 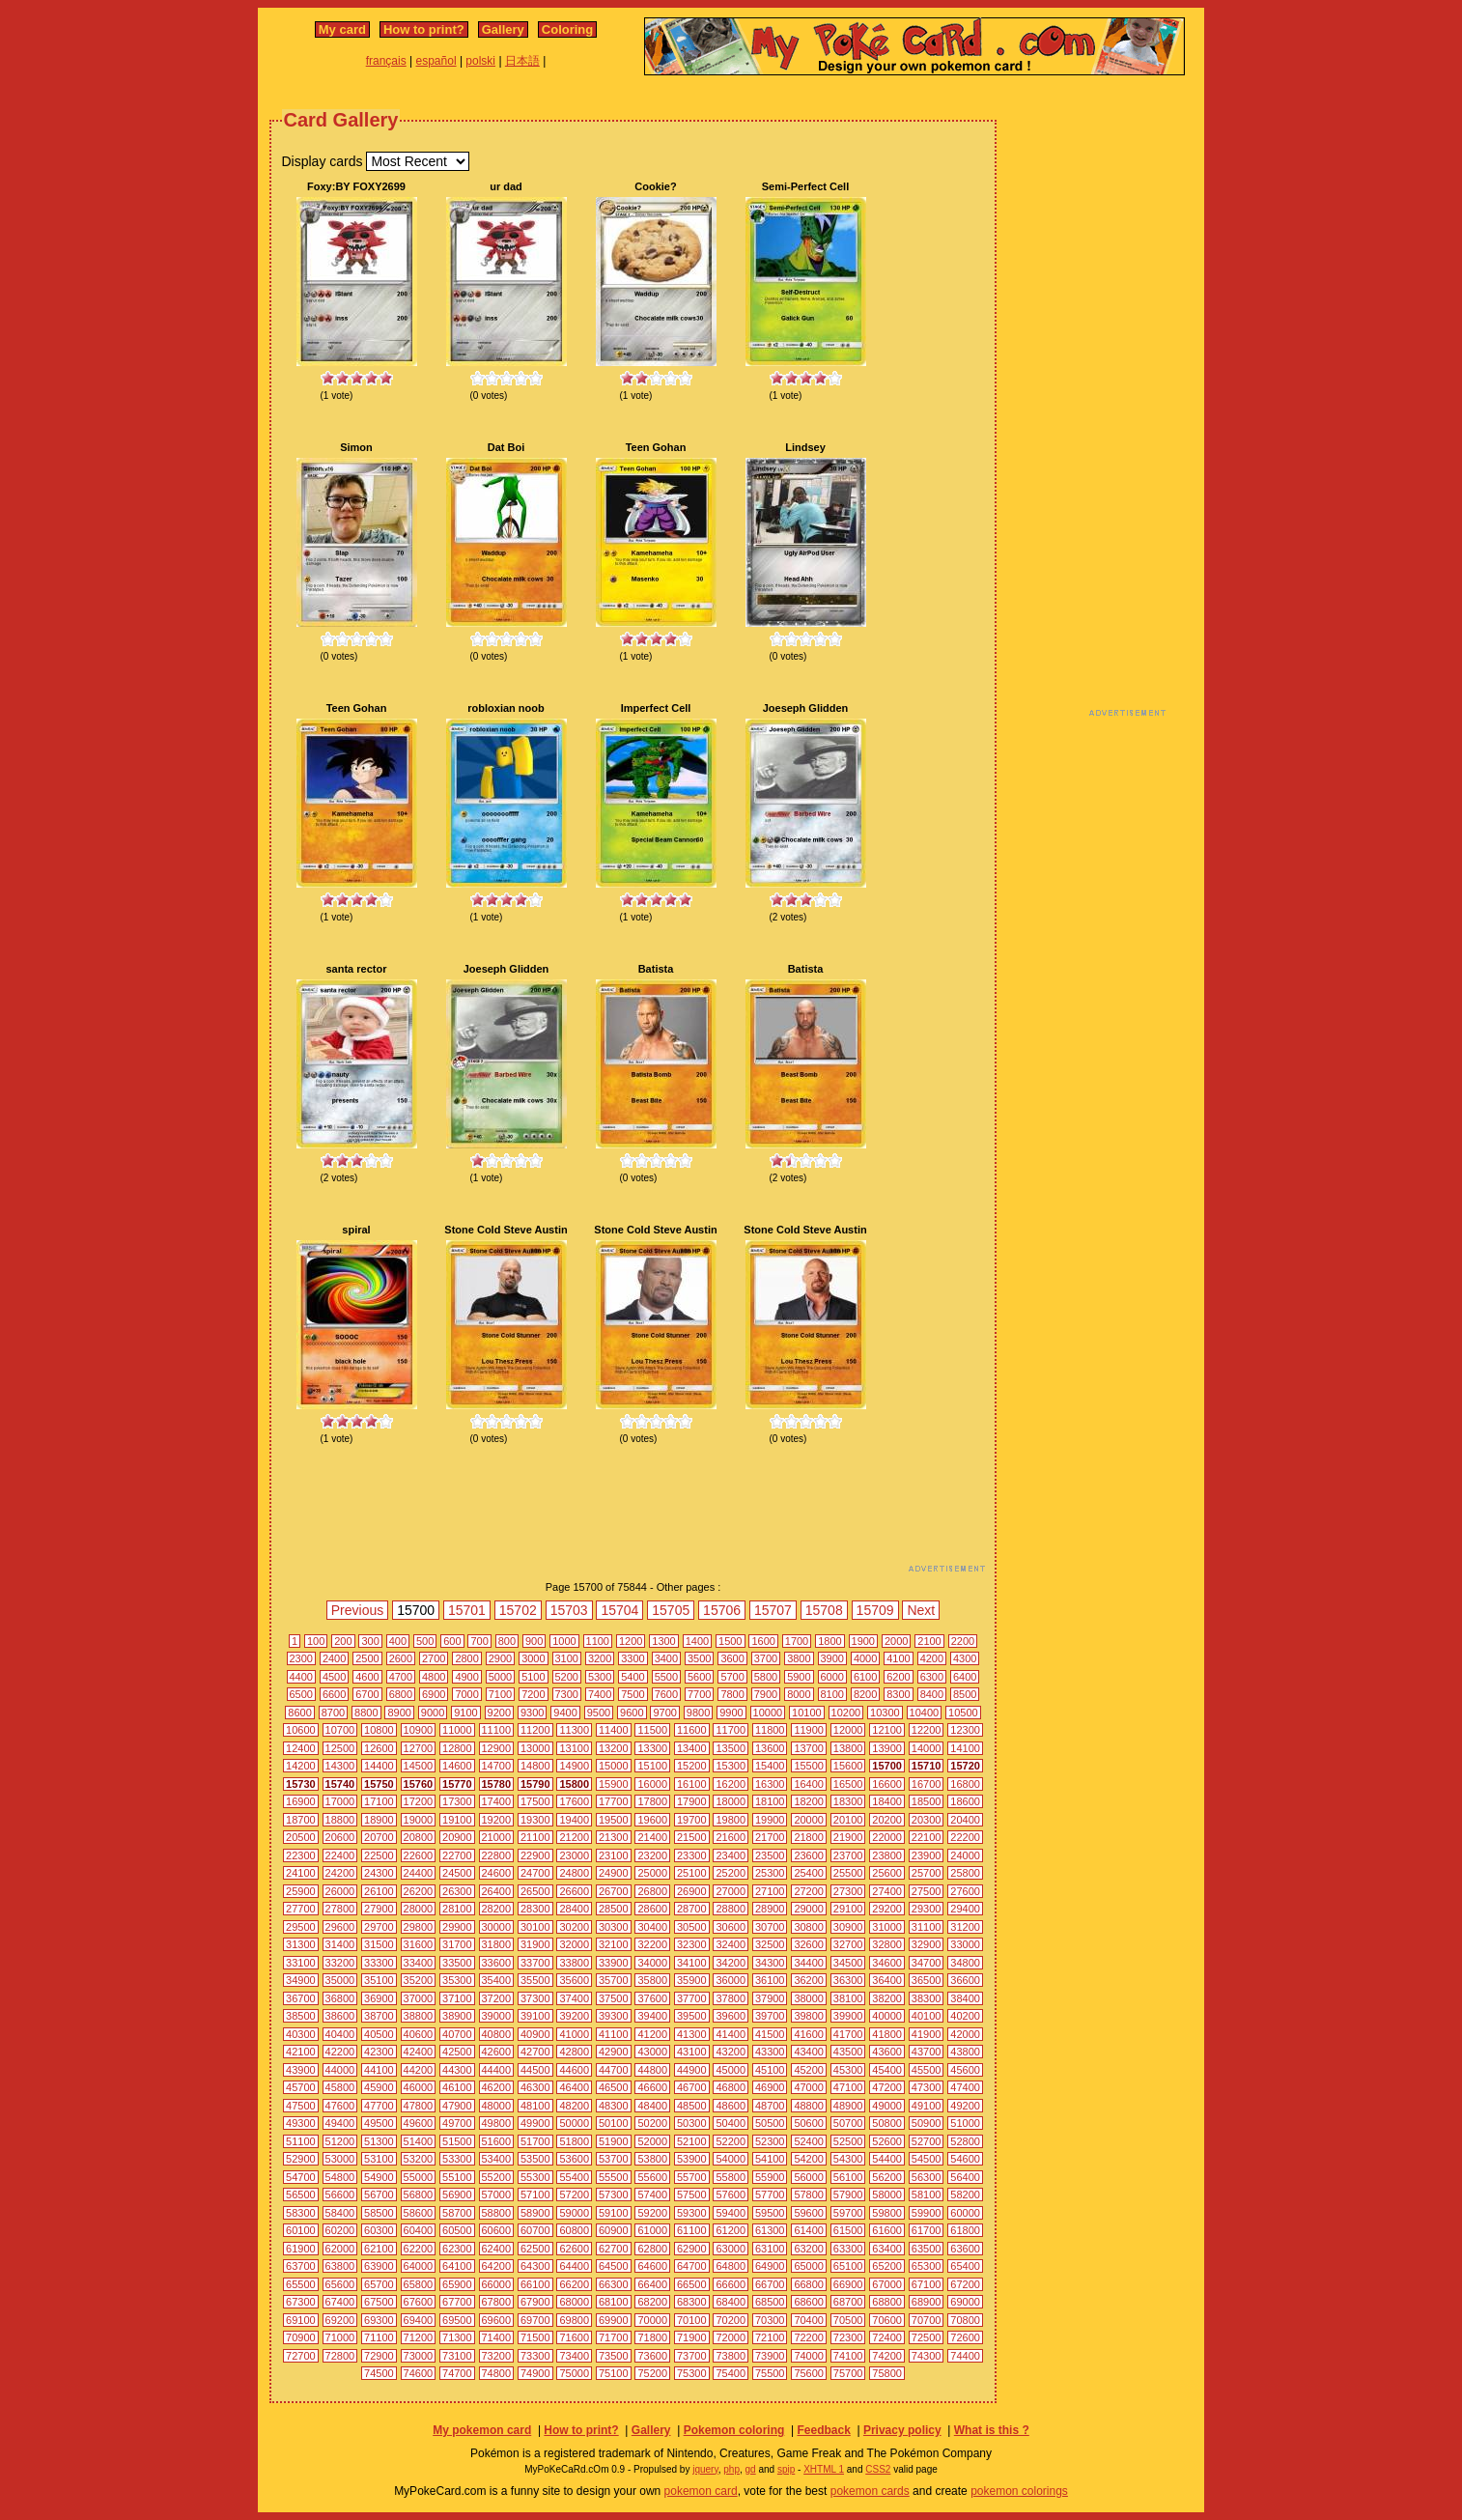 What do you see at coordinates (730, 2337) in the screenshot?
I see `72000` at bounding box center [730, 2337].